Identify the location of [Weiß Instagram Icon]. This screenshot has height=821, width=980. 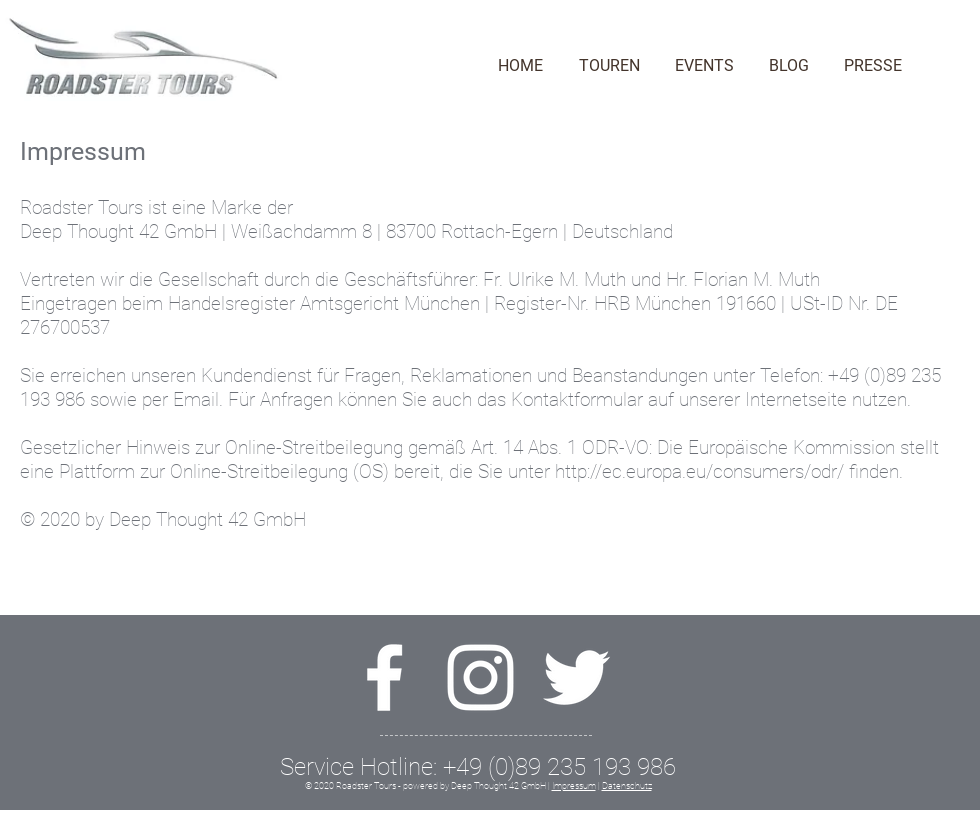
(480, 677).